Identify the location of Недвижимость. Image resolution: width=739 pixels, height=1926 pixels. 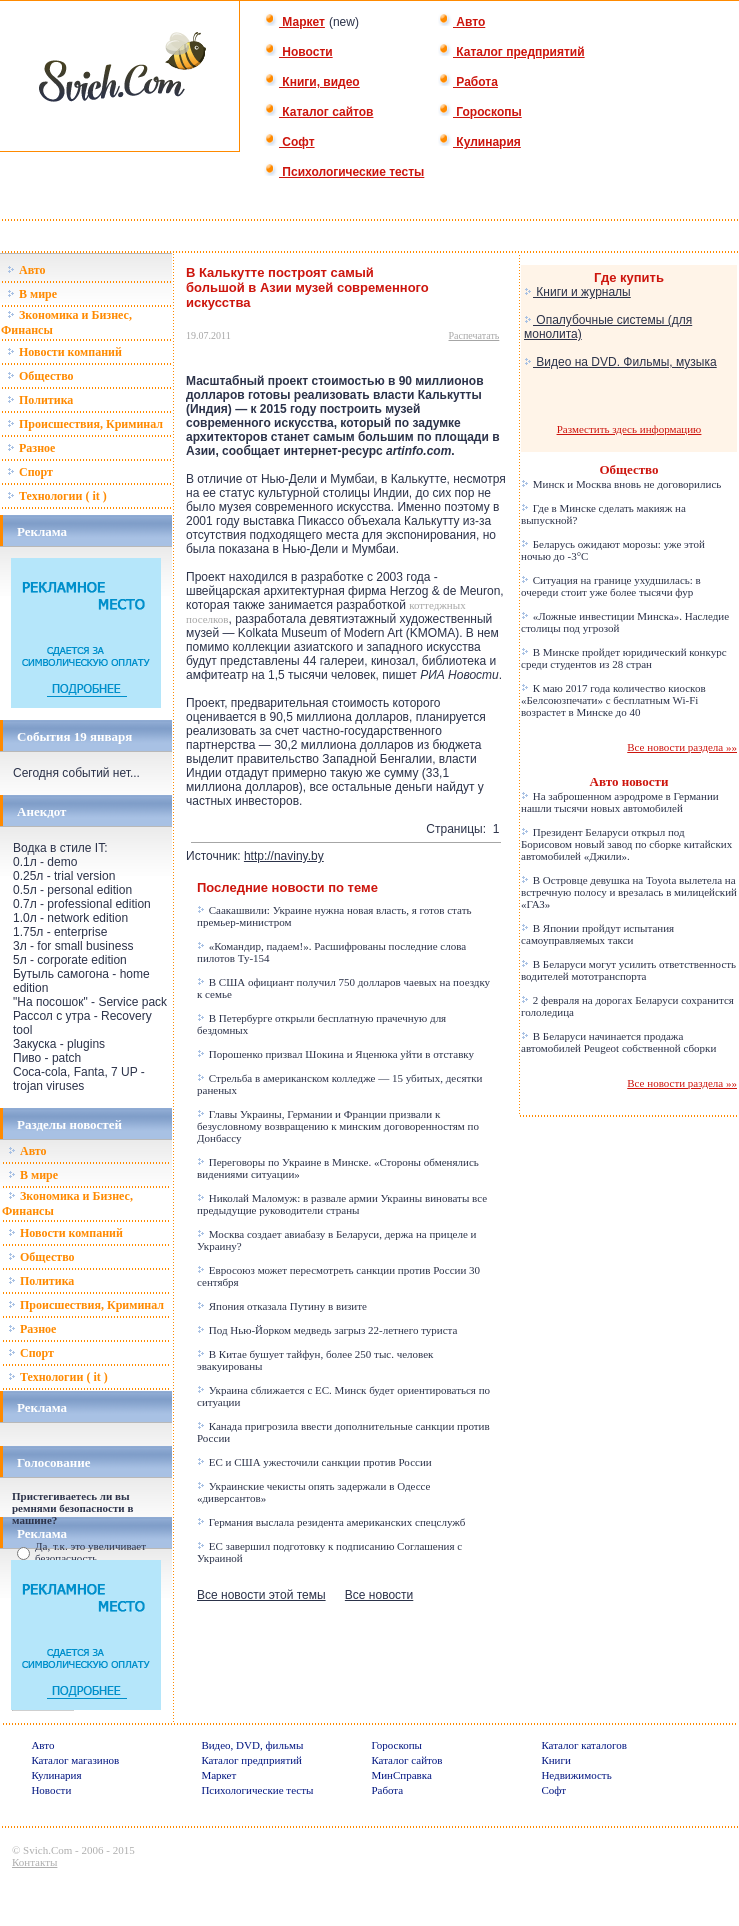
(576, 1775).